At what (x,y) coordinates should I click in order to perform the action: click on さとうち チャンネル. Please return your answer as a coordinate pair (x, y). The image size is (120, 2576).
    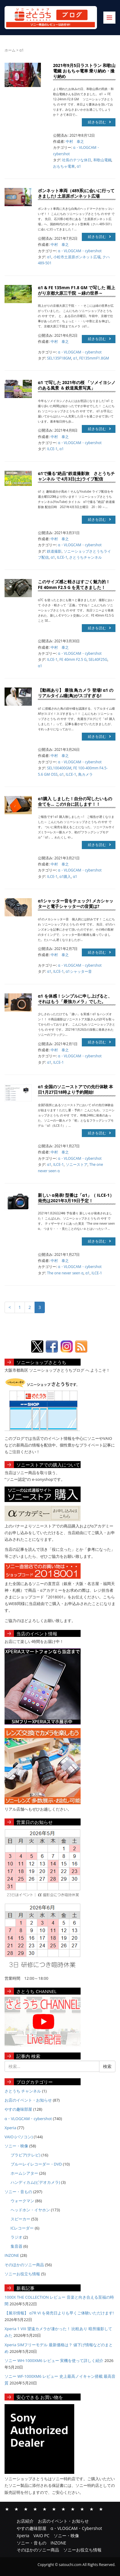
    Looking at the image, I should click on (23, 2091).